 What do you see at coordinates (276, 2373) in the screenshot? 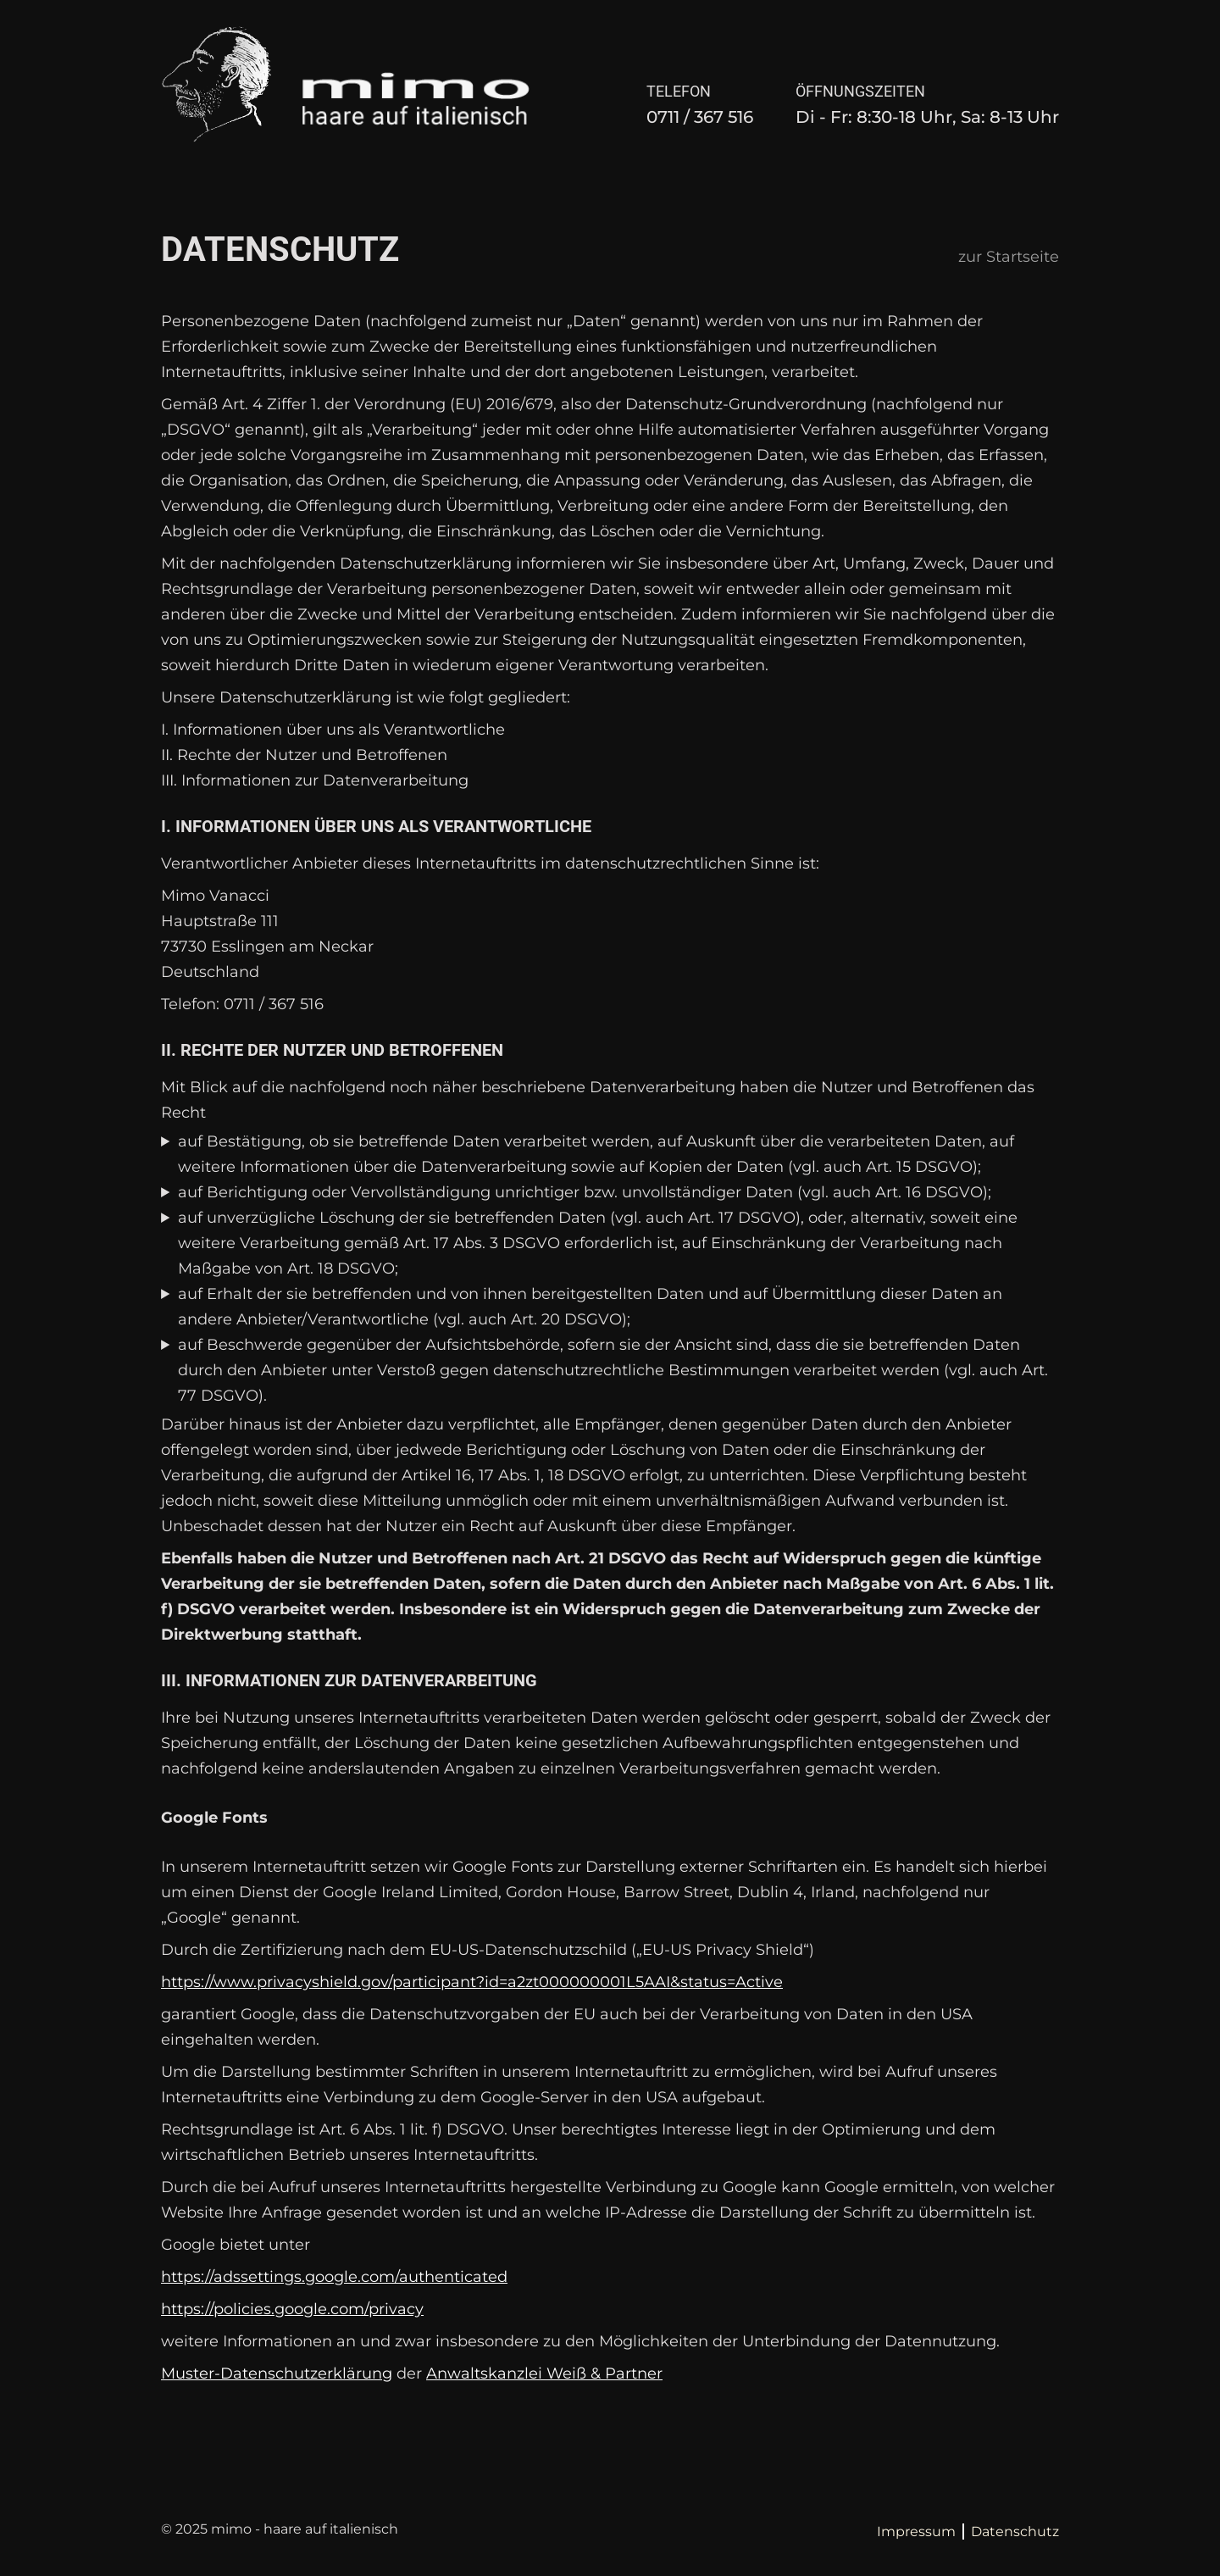
I see `Muster-Datenschutzerklärung` at bounding box center [276, 2373].